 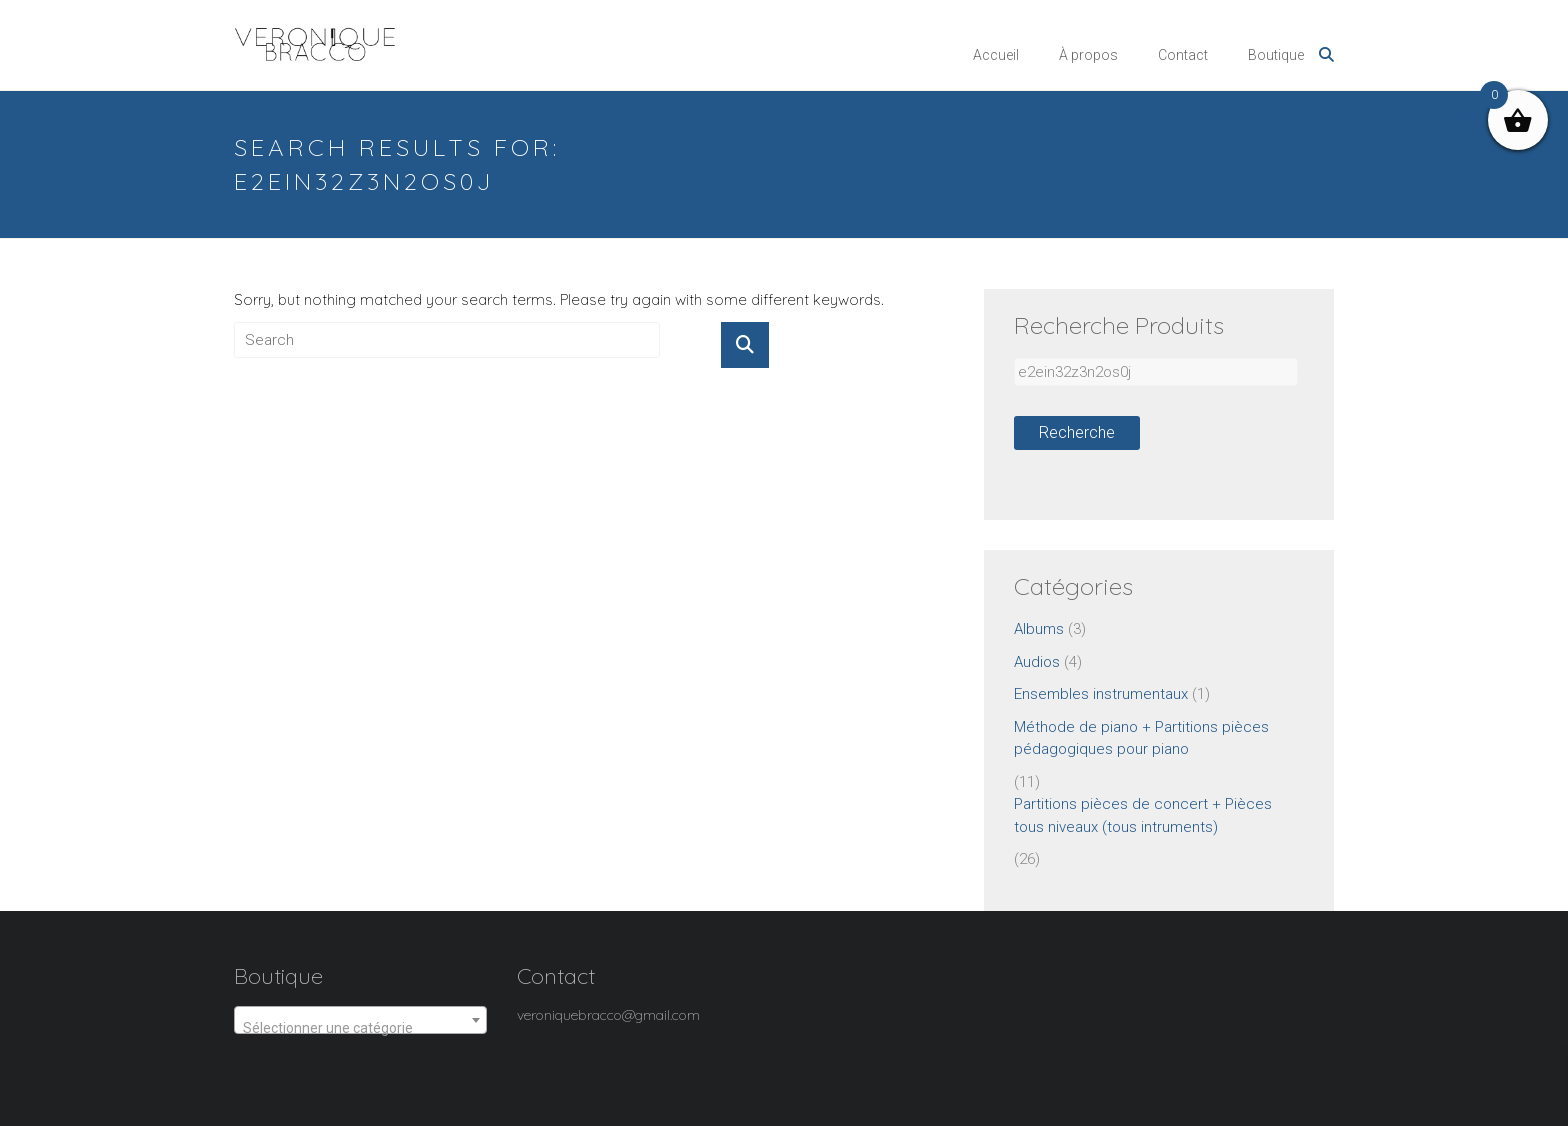 I want to click on Partitions pièces de concert + Pièces tous niveaux (tous intruments), so click(x=1143, y=815).